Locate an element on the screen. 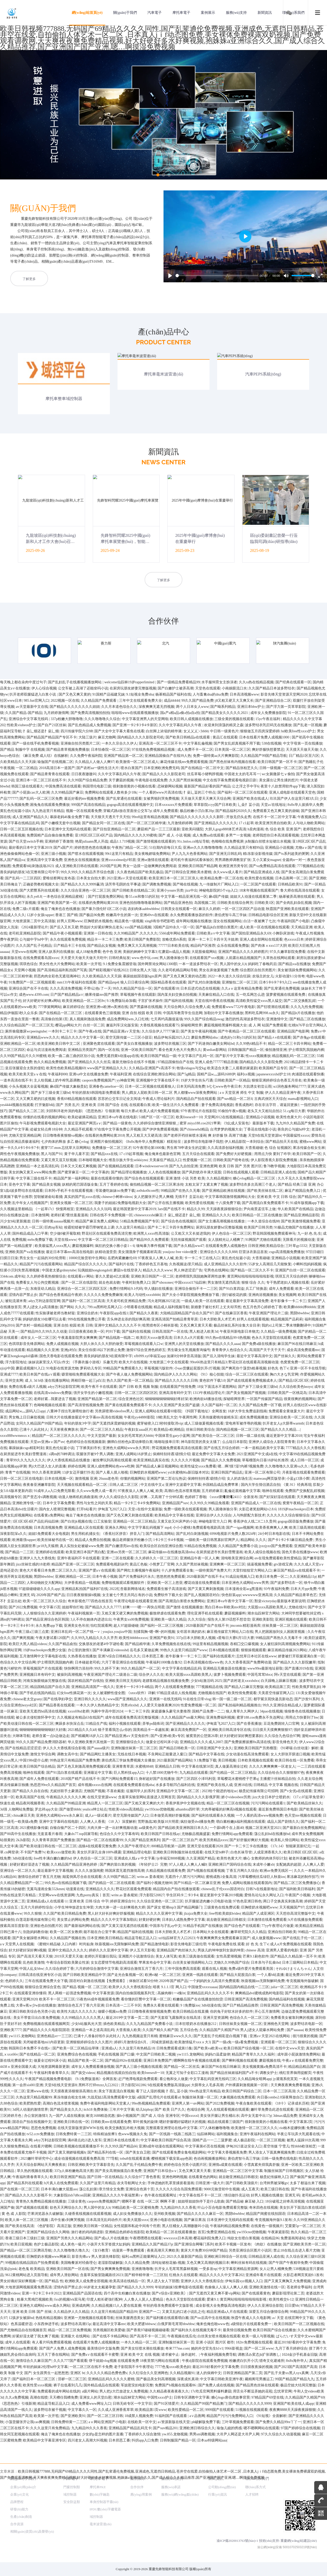 Image resolution: width=327 pixels, height=2576 pixels. 91精品在线免费视频 is located at coordinates (200, 1678).